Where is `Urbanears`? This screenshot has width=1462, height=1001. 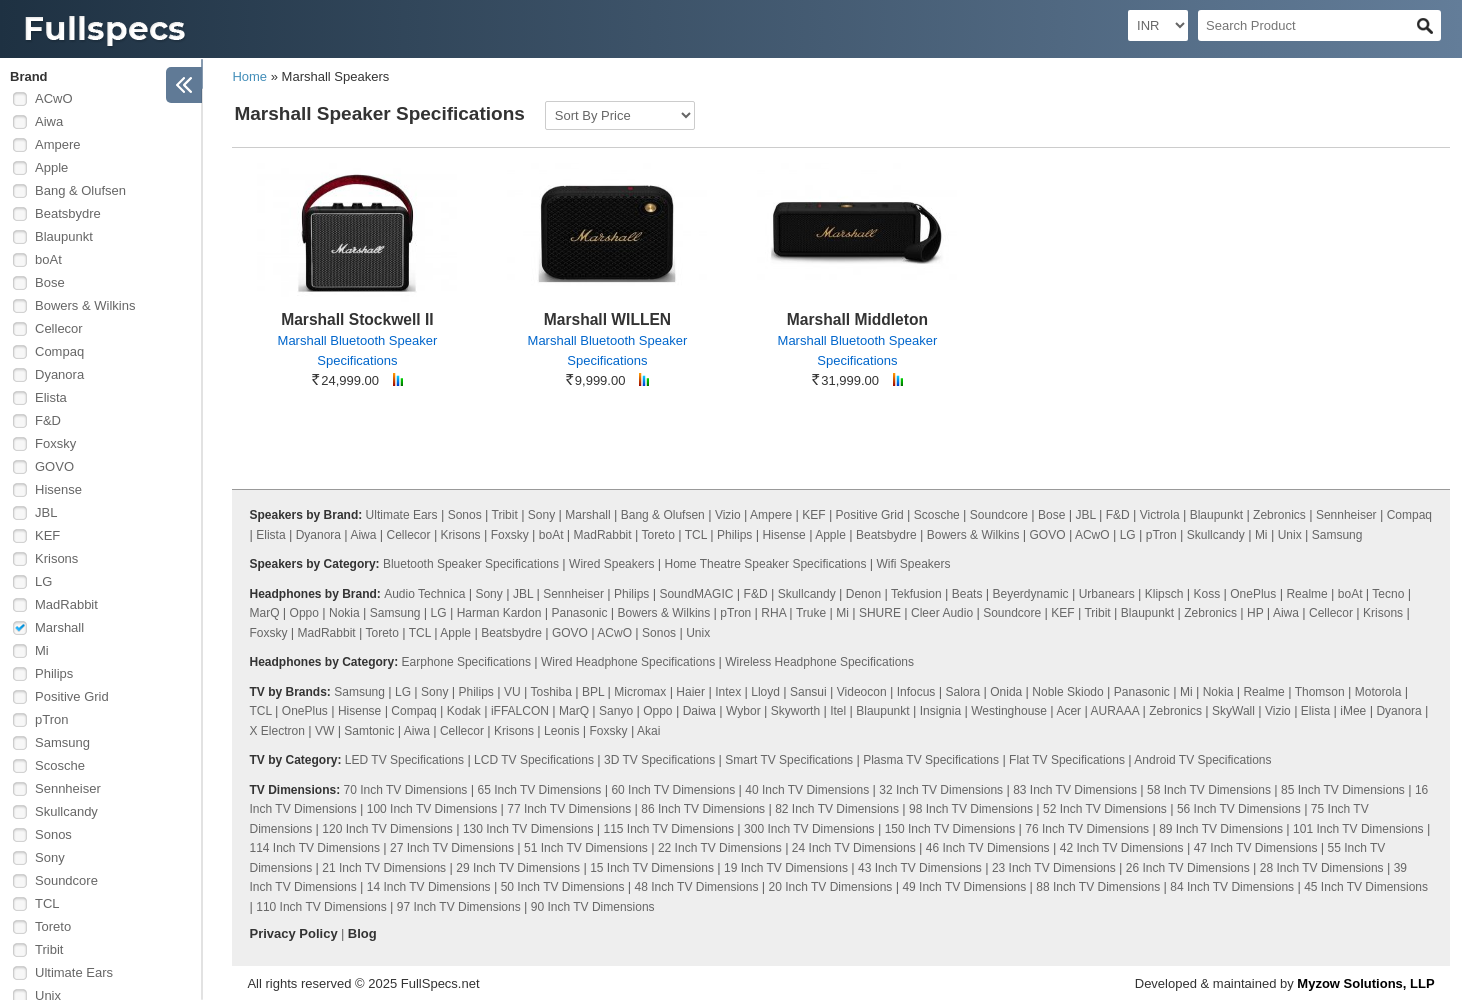
Urbanears is located at coordinates (1107, 594).